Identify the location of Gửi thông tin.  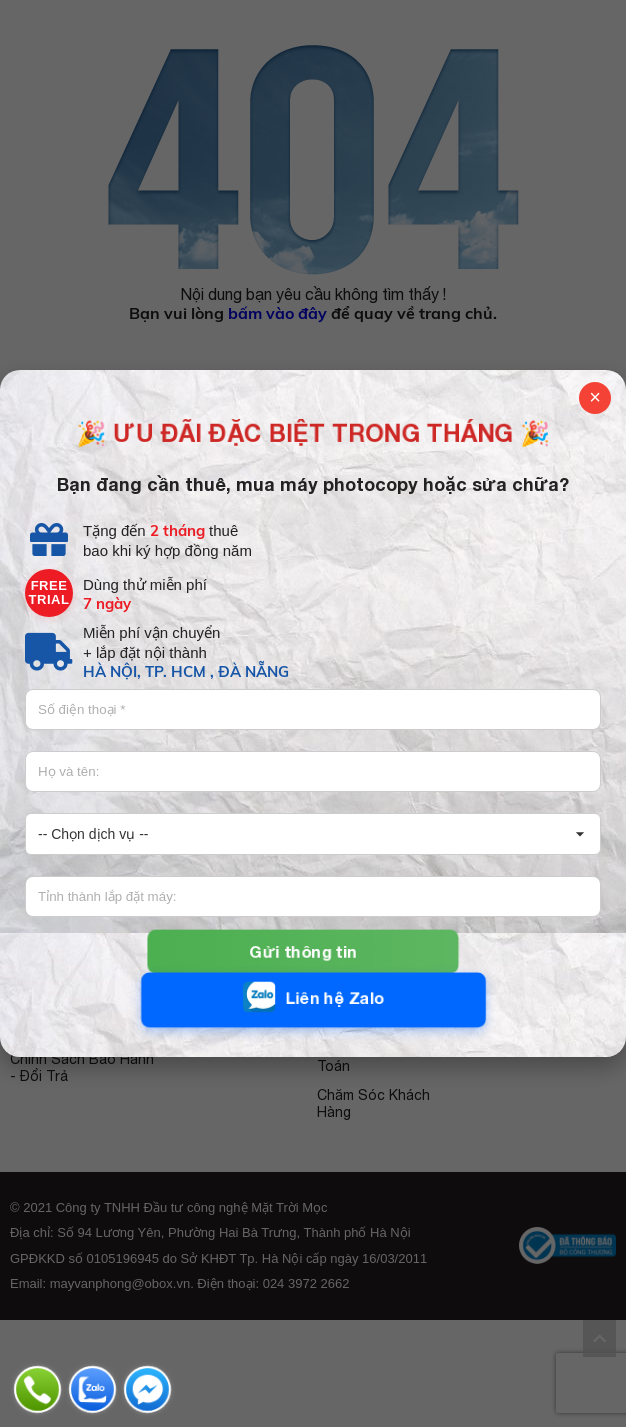
(303, 952).